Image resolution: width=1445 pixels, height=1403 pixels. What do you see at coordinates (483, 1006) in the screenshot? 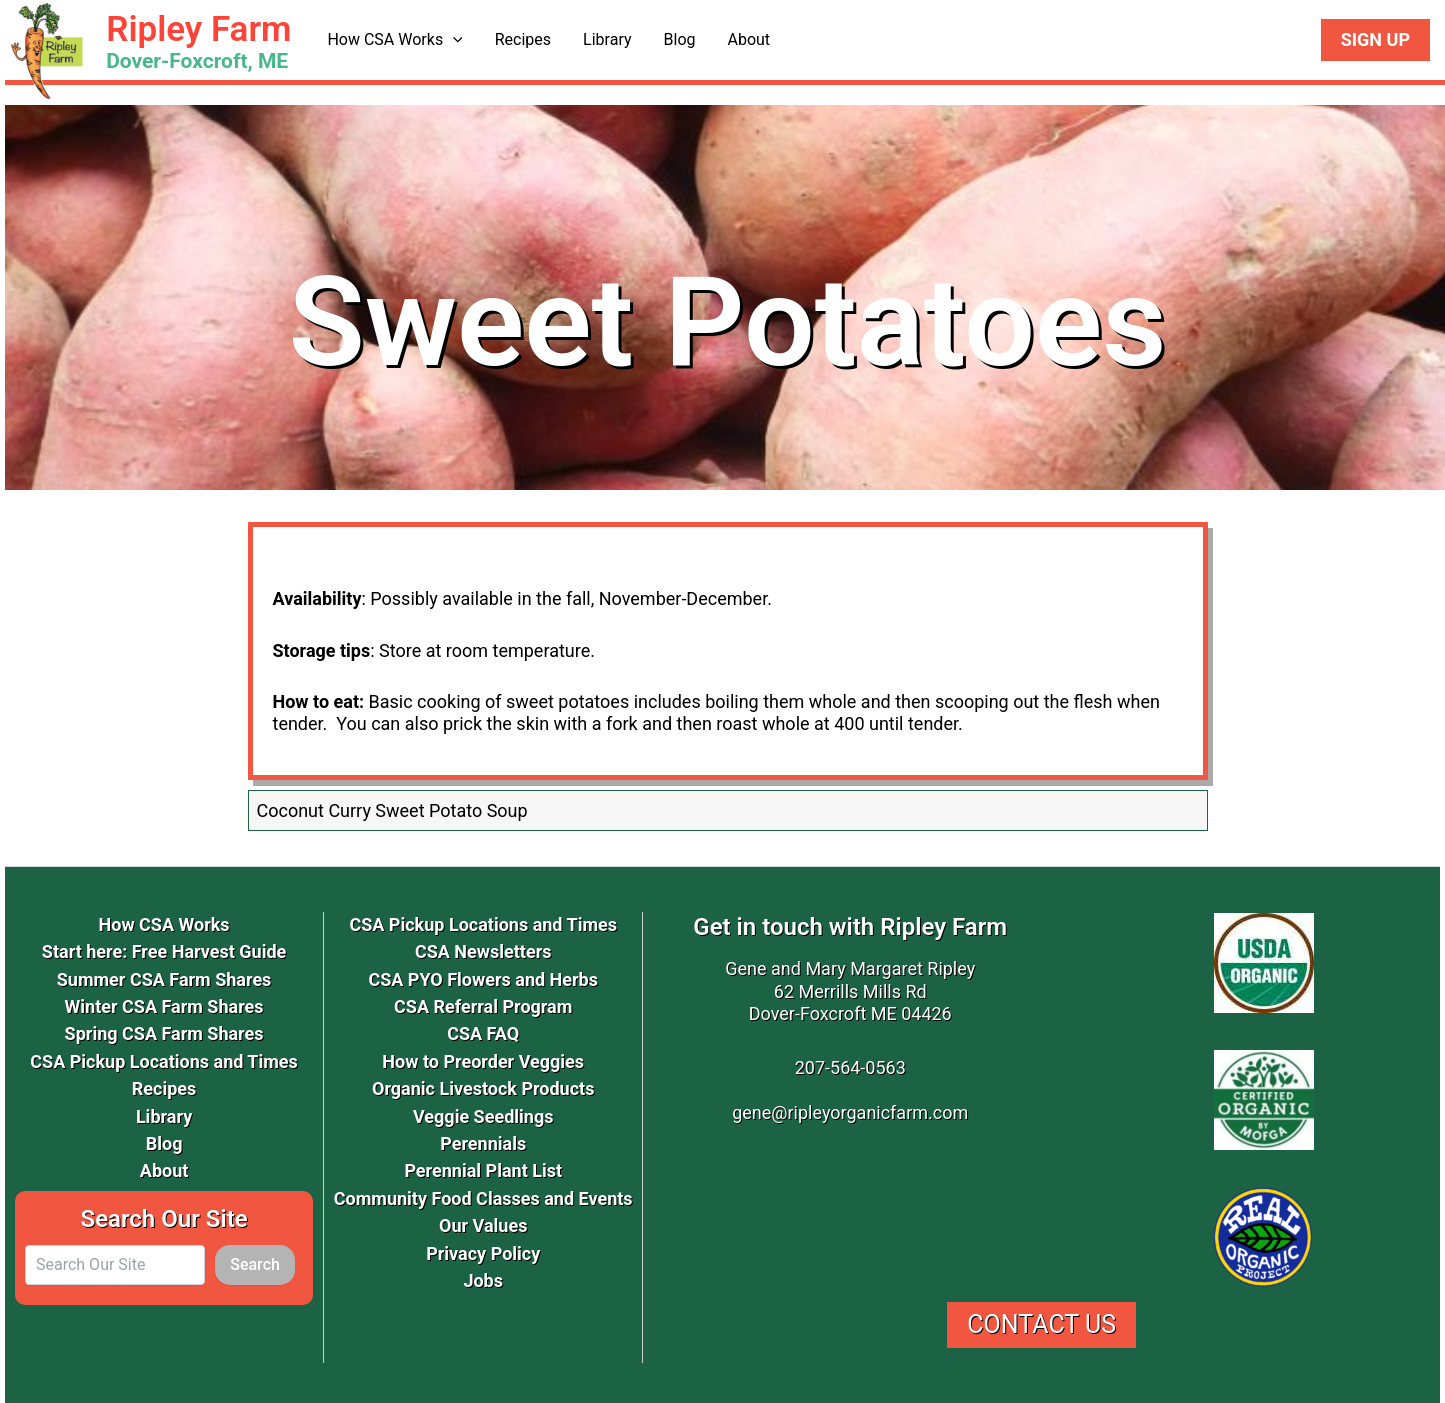
I see `CSA Referral Program` at bounding box center [483, 1006].